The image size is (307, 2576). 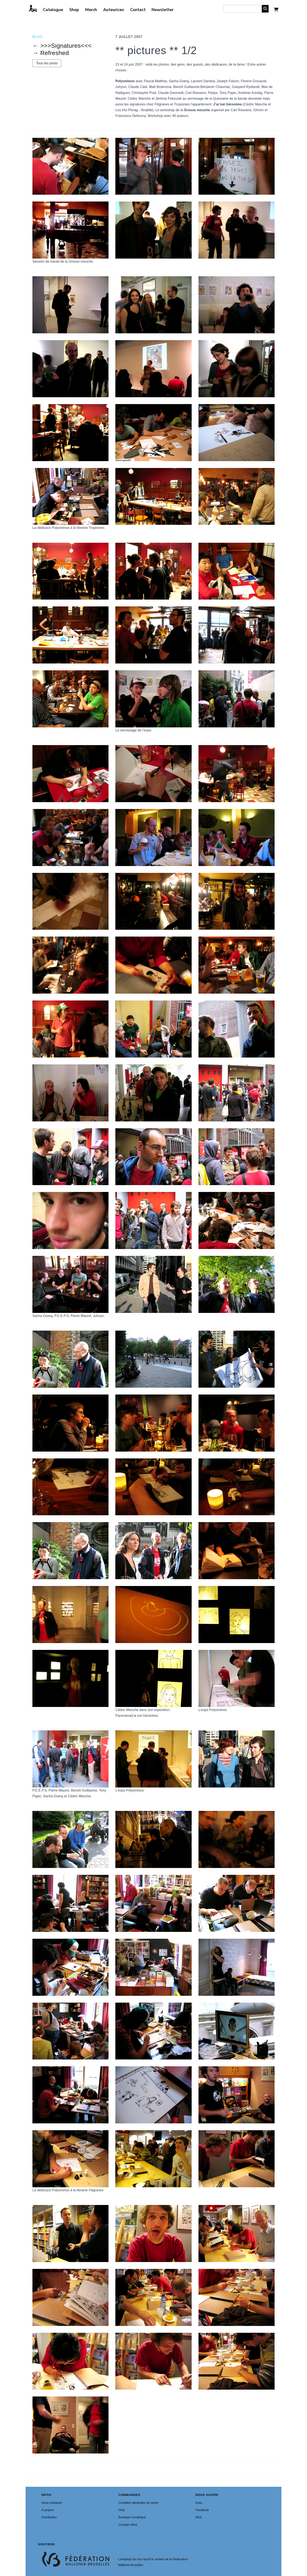 What do you see at coordinates (62, 45) in the screenshot?
I see `← >>>Signatures<<<` at bounding box center [62, 45].